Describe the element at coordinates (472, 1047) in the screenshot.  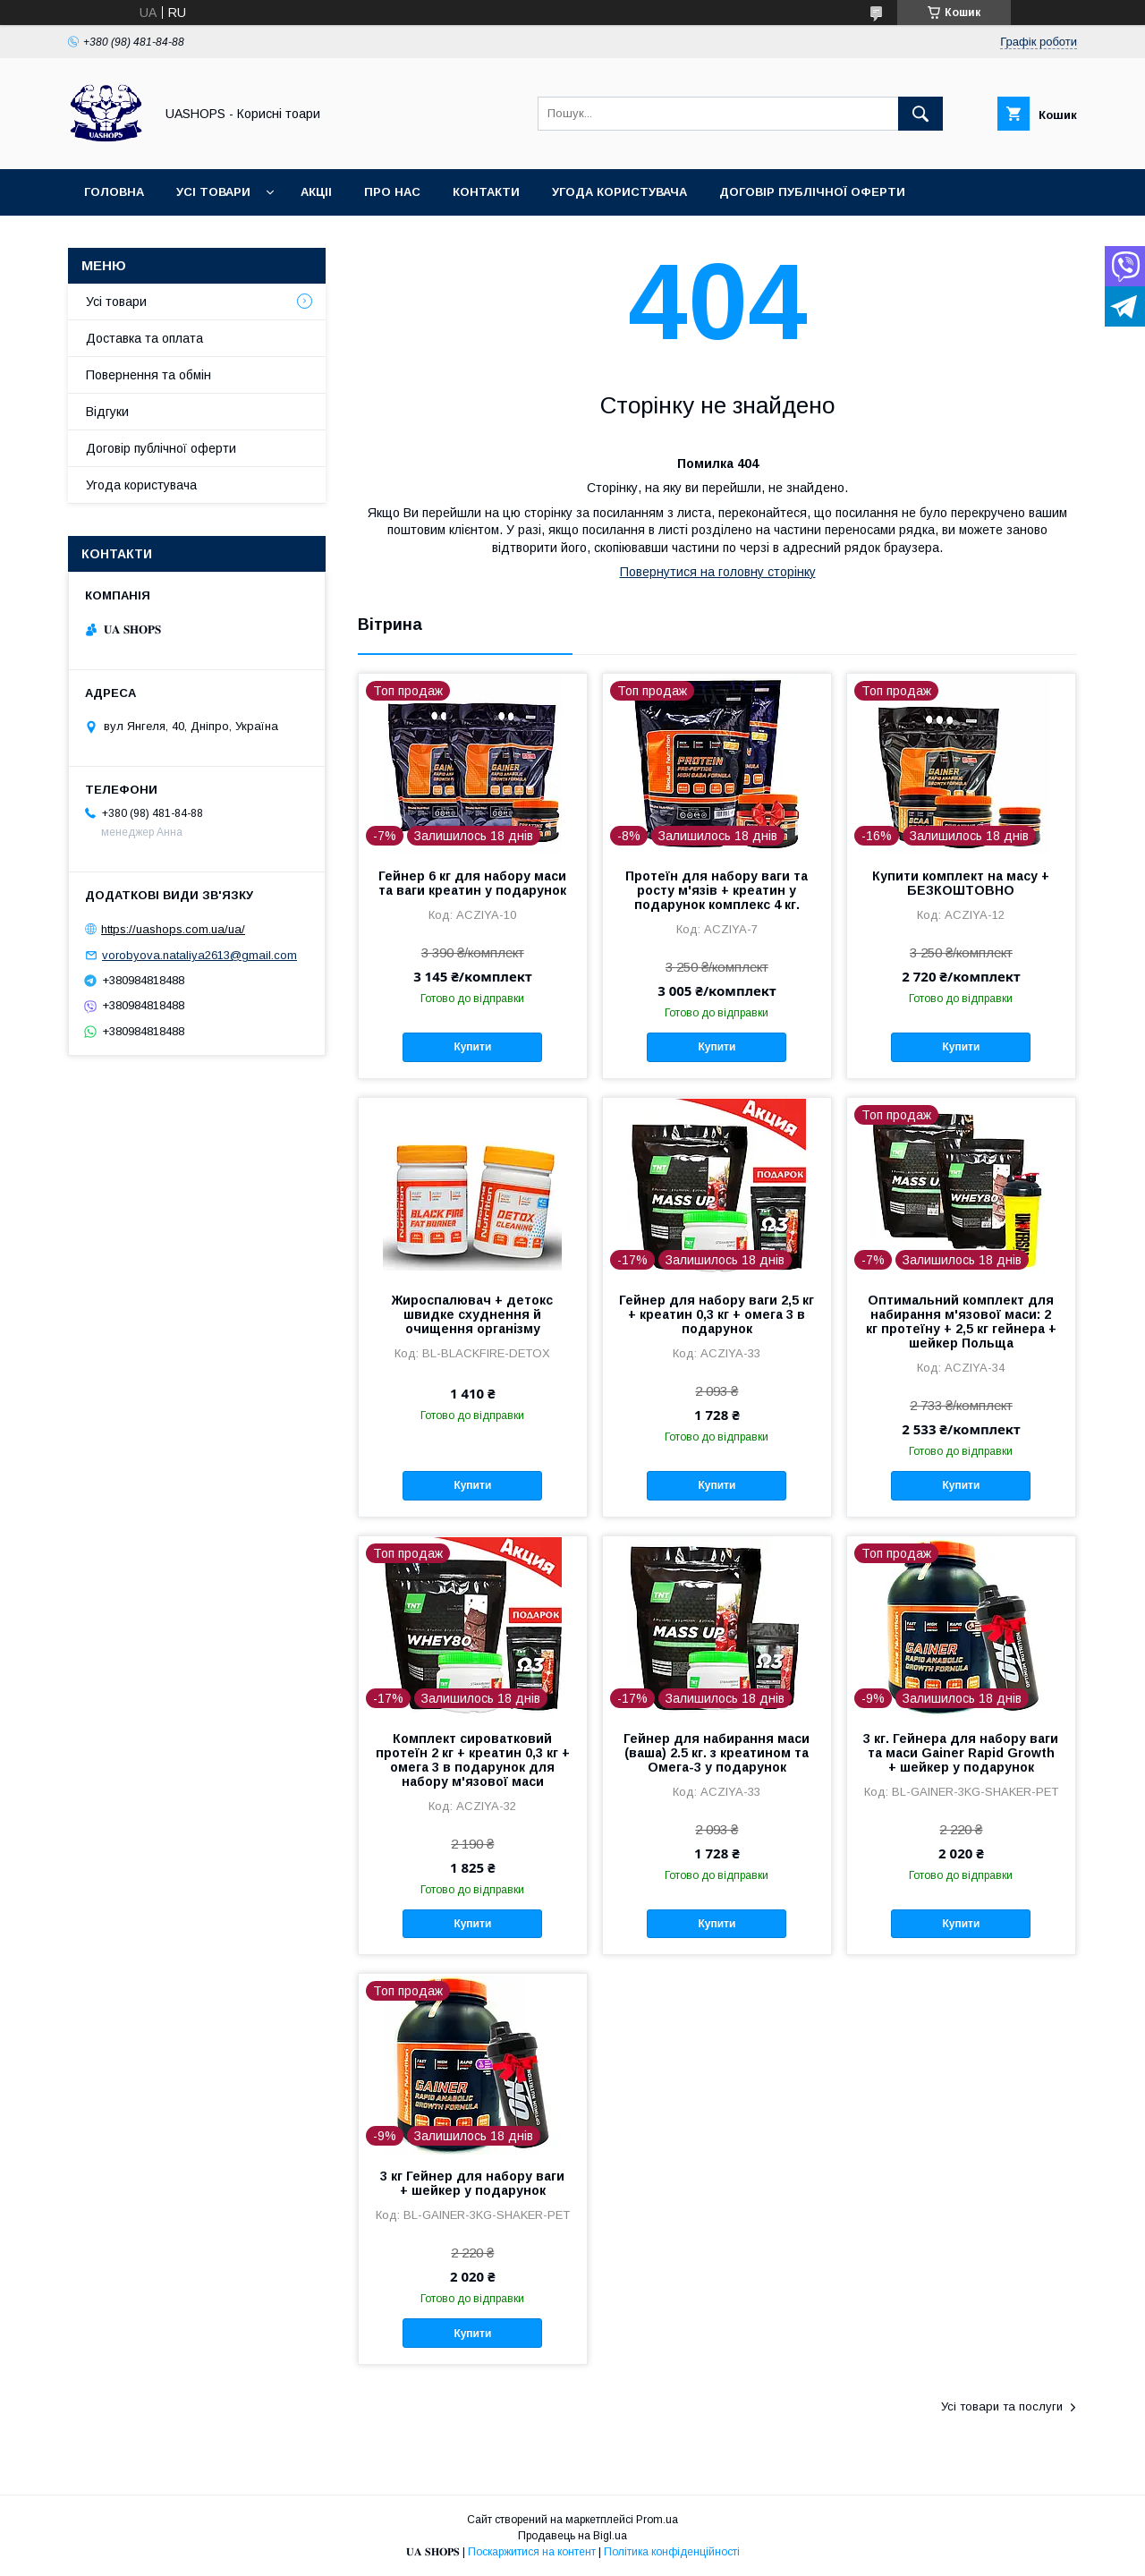
I see `Купити` at that location.